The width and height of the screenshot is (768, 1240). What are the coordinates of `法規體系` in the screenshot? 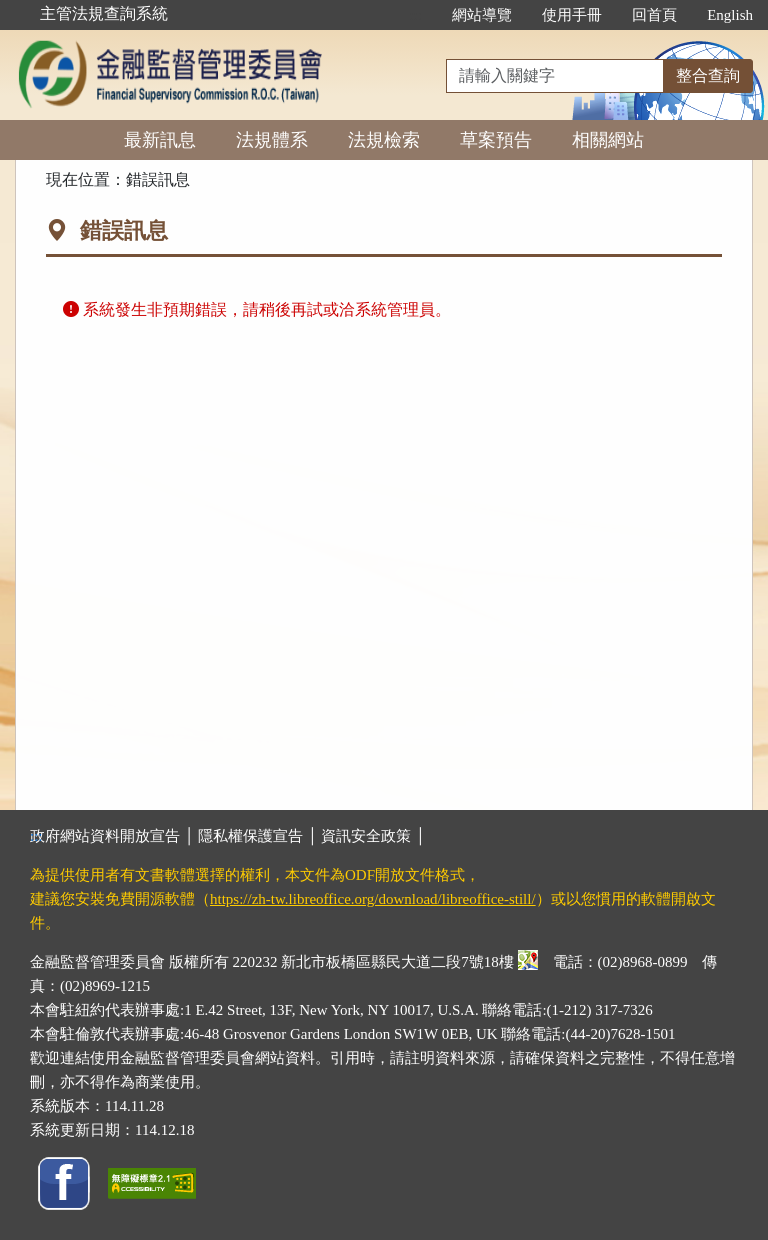 It's located at (272, 140).